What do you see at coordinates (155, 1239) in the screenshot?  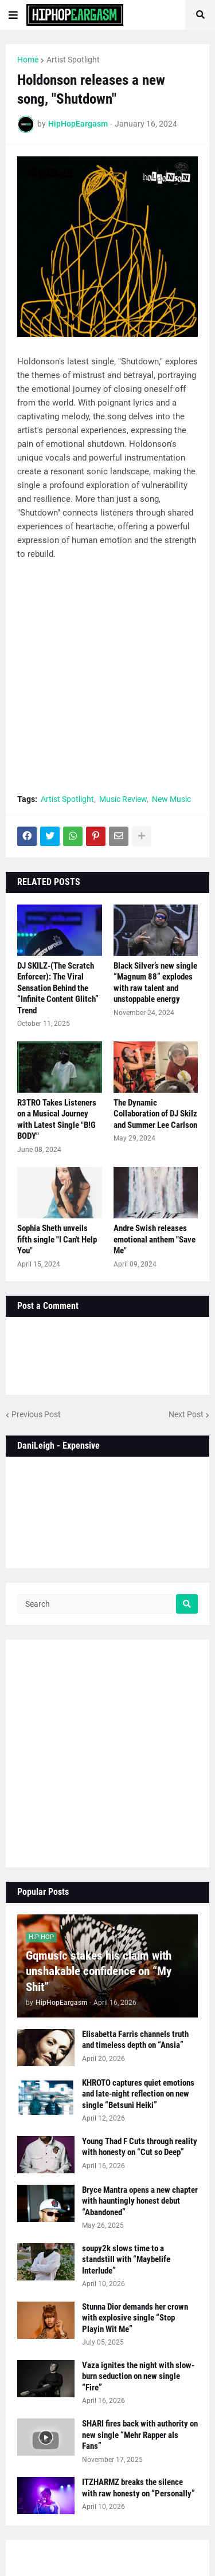 I see `Andre Swish releases emotional anthem "Save Me"` at bounding box center [155, 1239].